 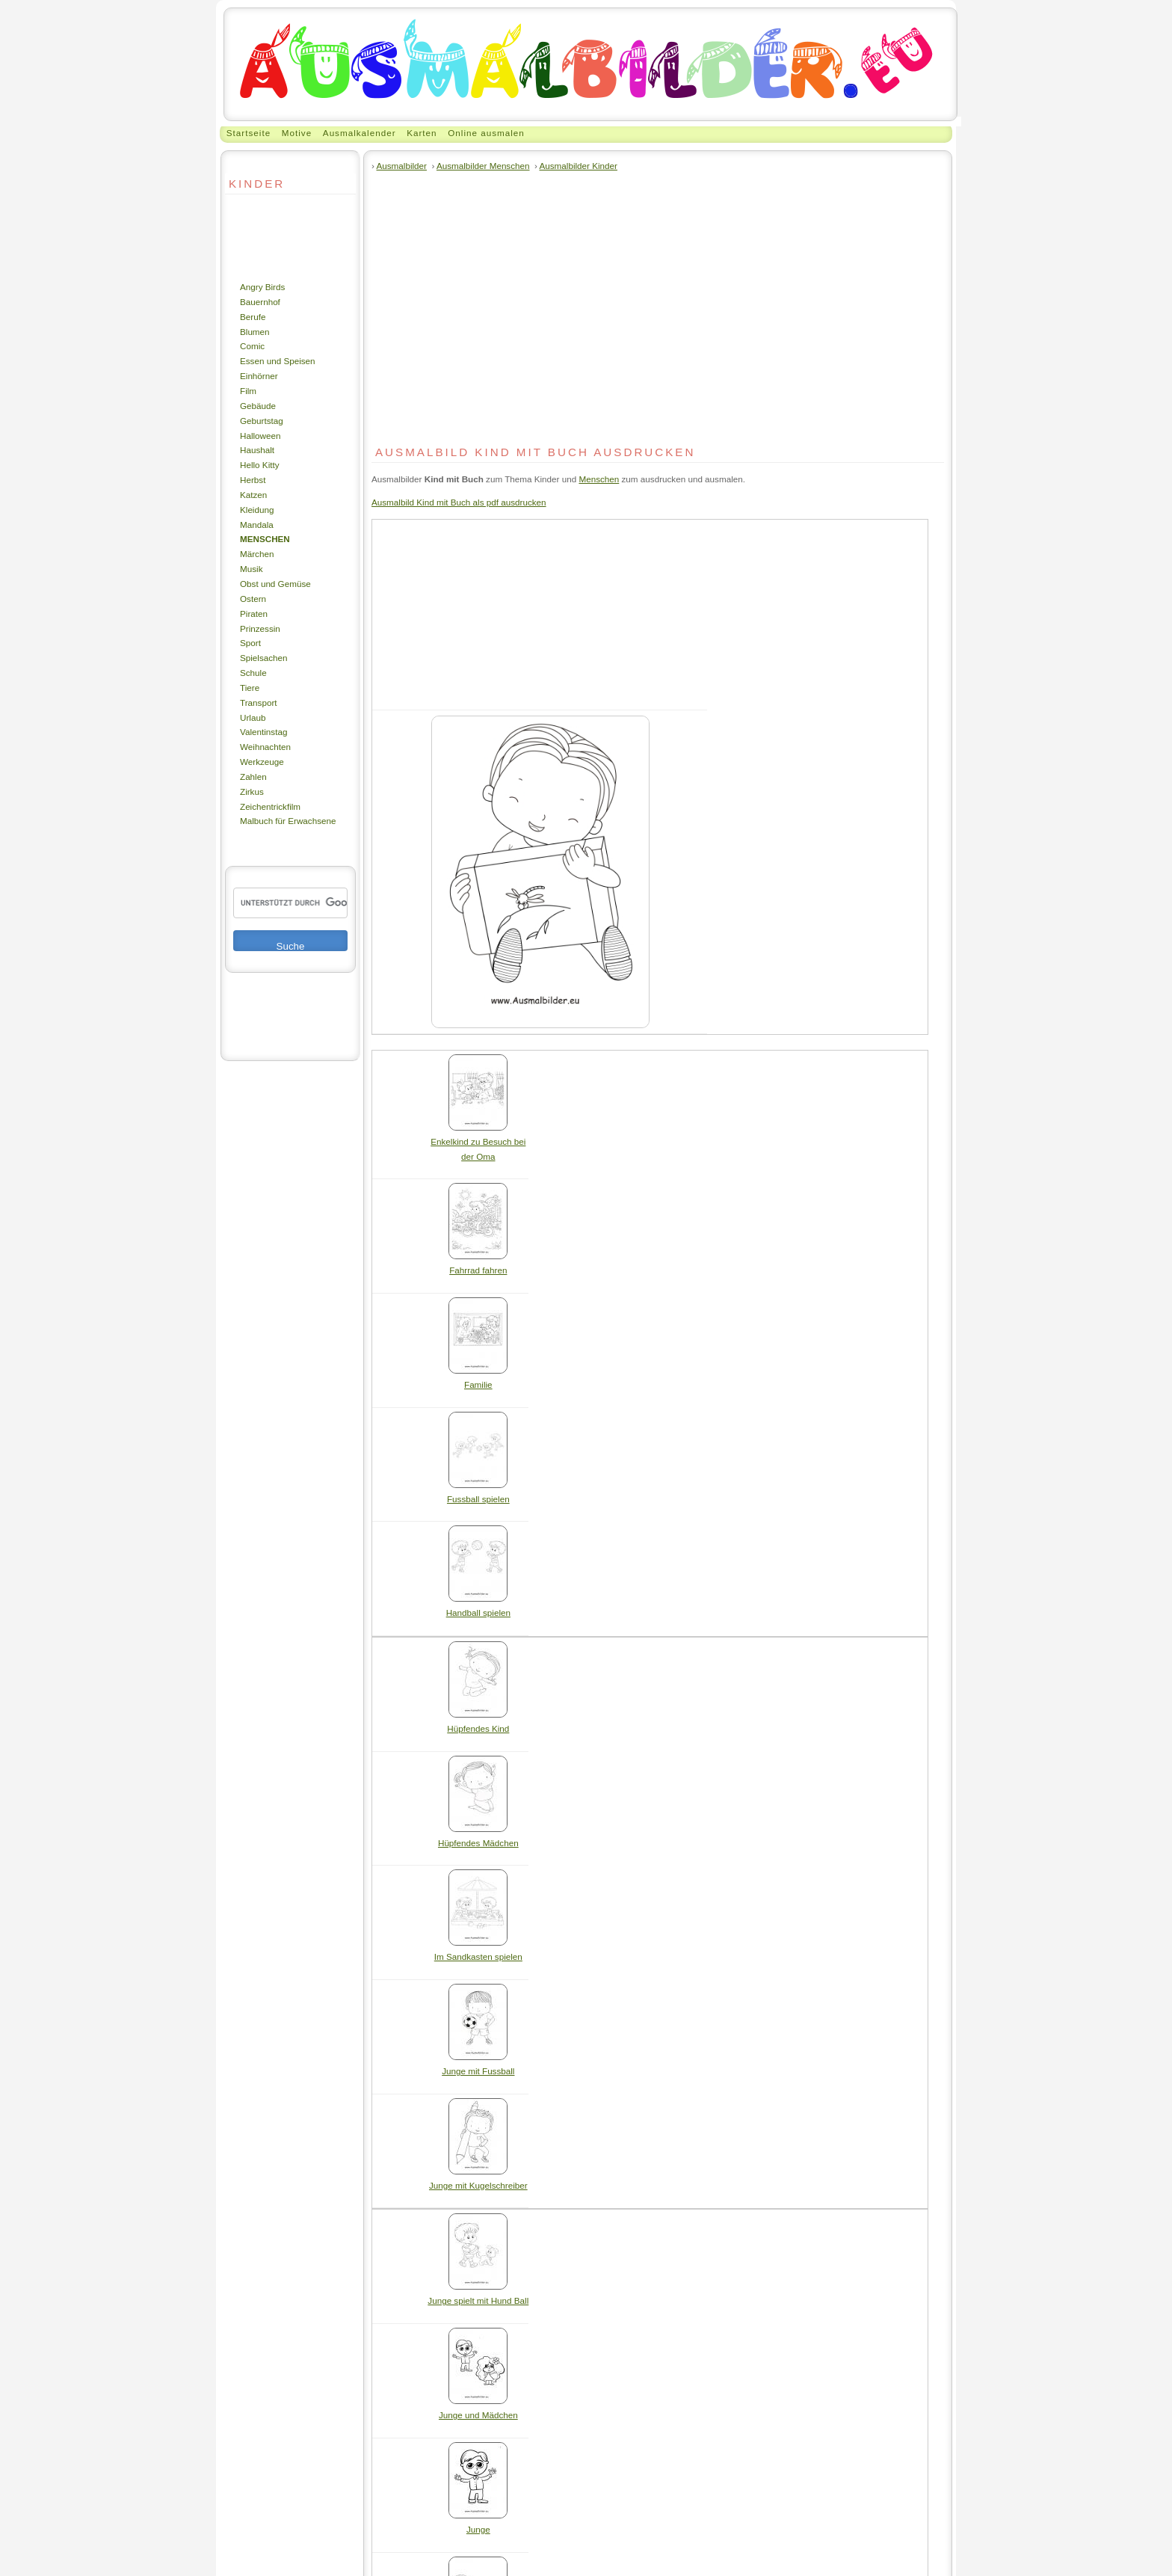 I want to click on Handball spielen, so click(x=478, y=1607).